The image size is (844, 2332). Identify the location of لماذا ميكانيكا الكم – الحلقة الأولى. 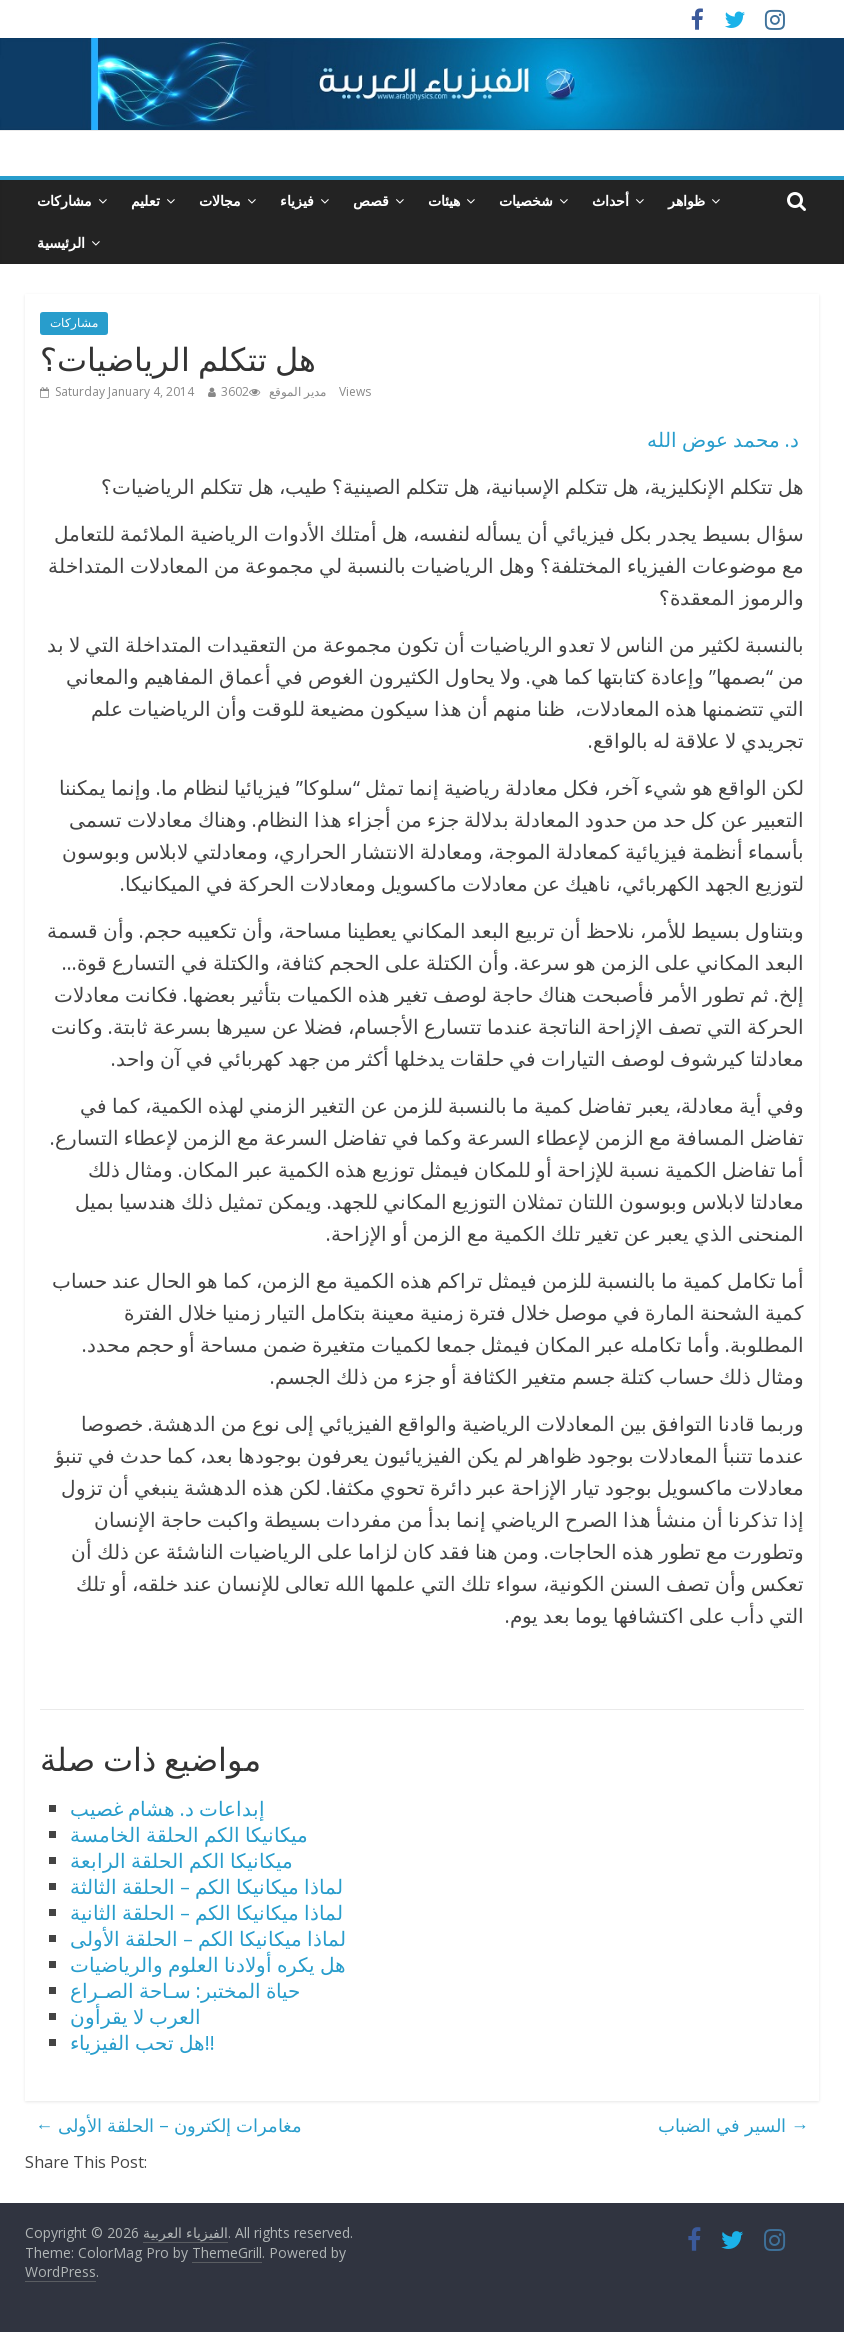
(208, 1938).